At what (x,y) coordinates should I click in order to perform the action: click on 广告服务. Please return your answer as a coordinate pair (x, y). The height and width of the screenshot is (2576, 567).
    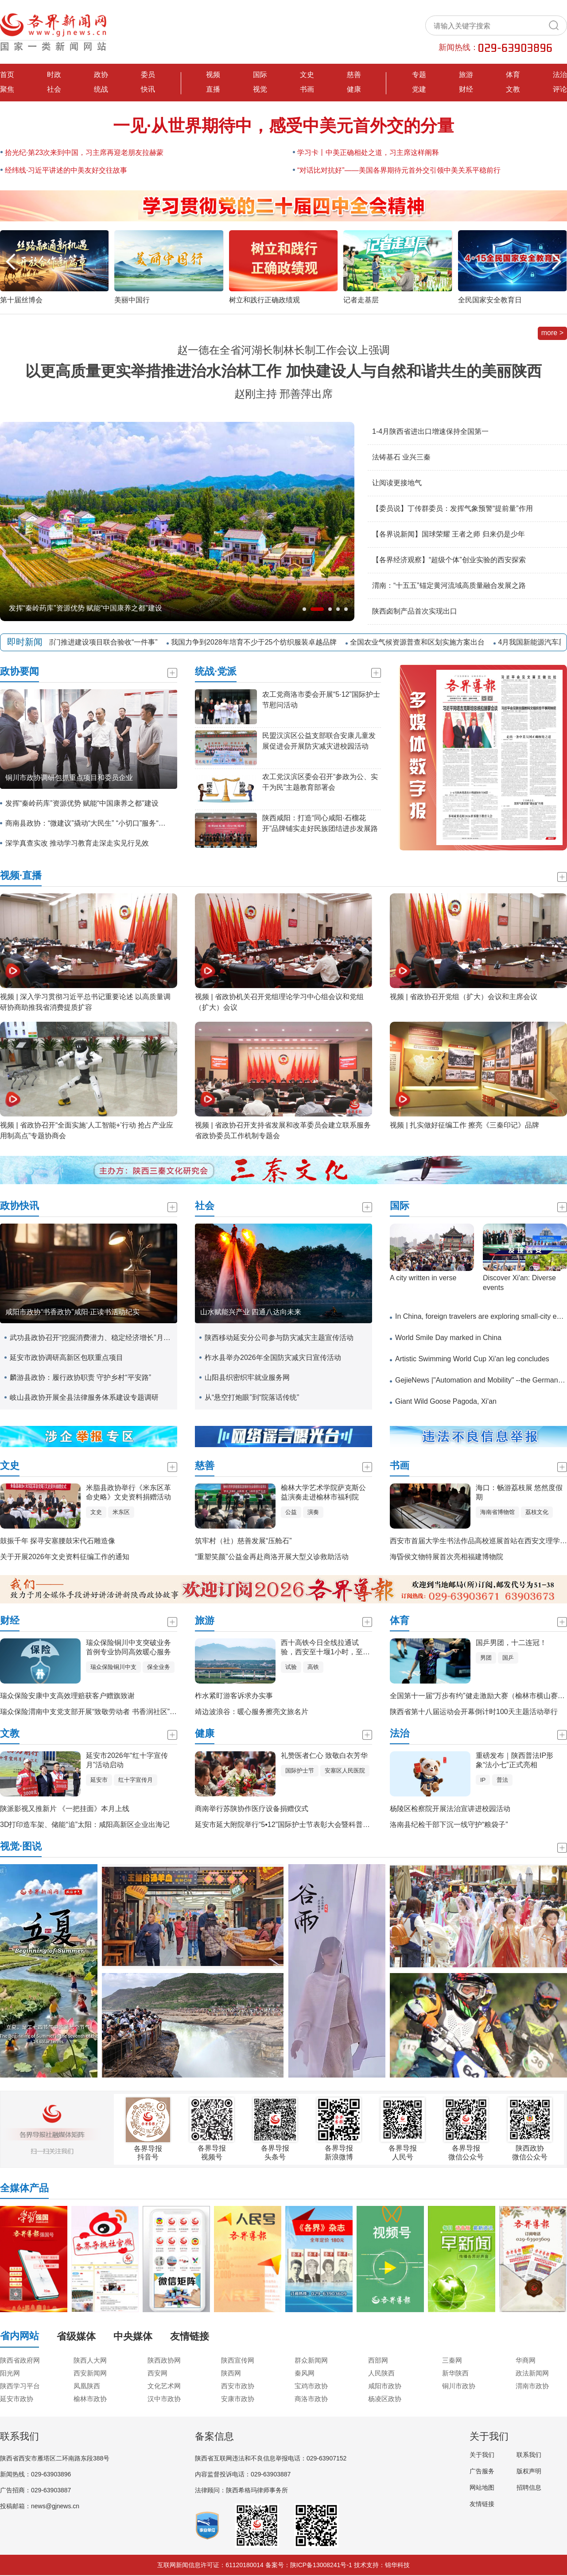
    Looking at the image, I should click on (482, 2471).